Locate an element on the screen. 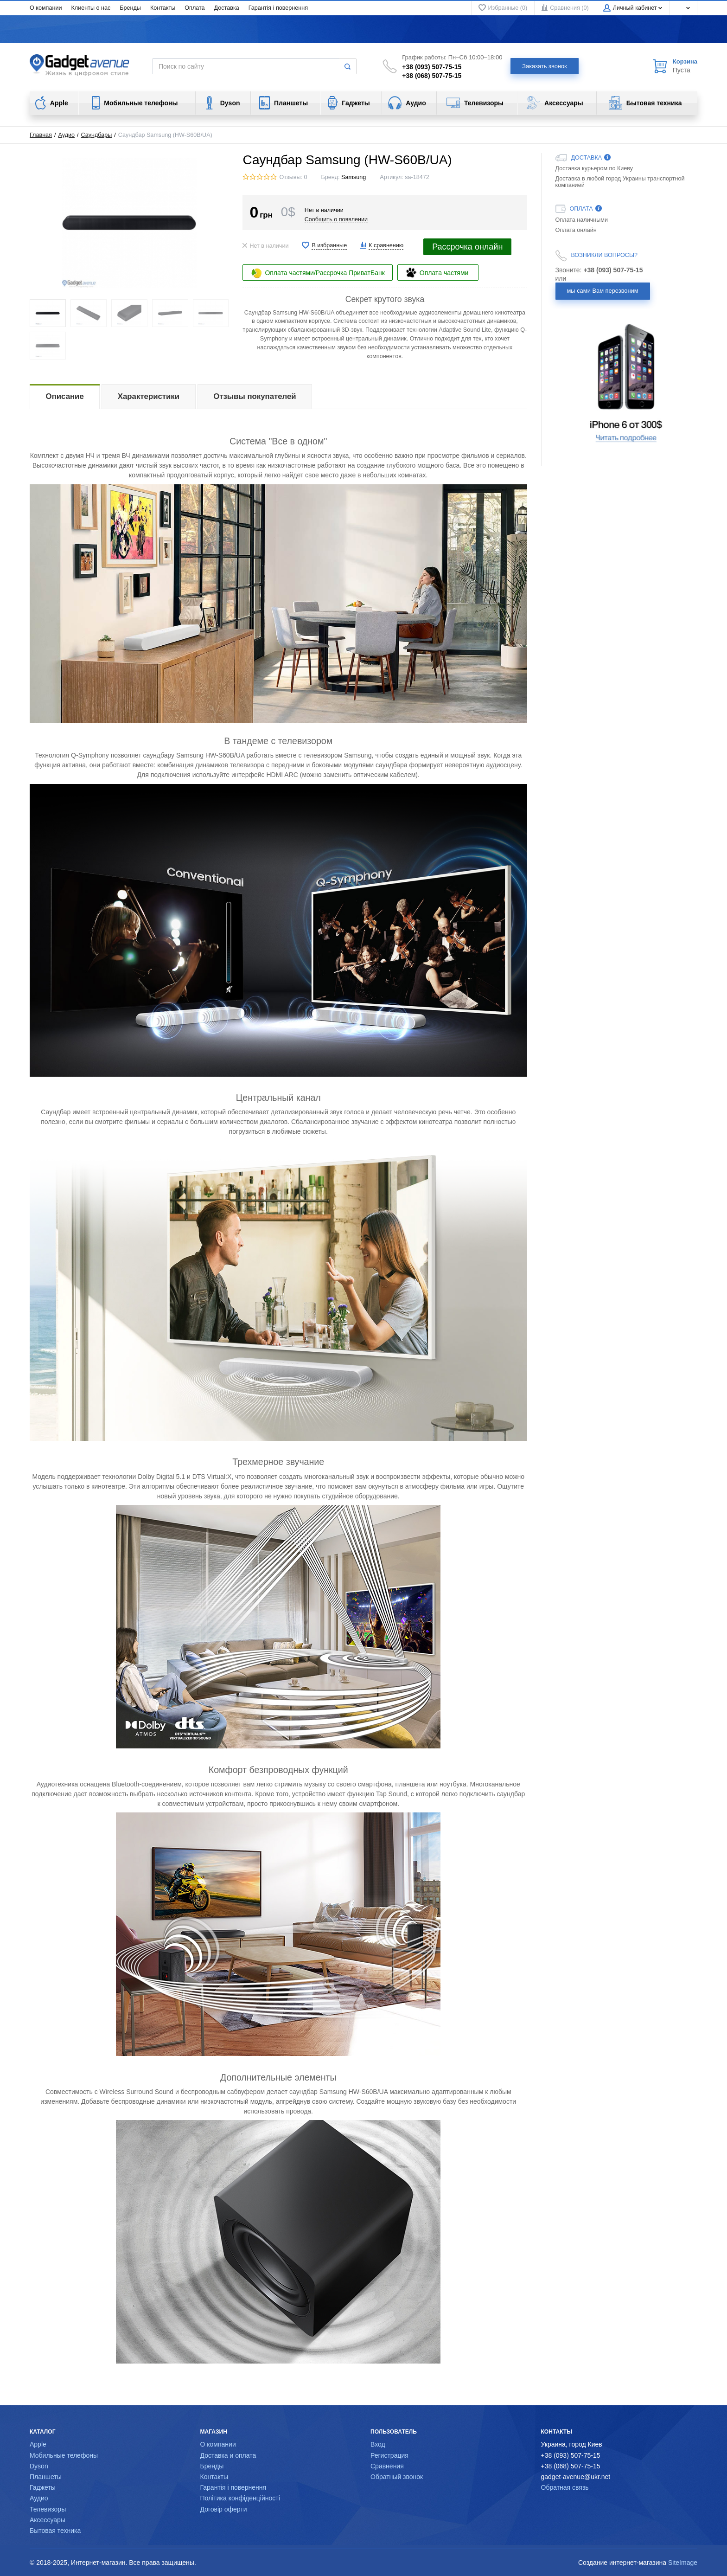 The width and height of the screenshot is (727, 2576). Характеристики is located at coordinates (148, 396).